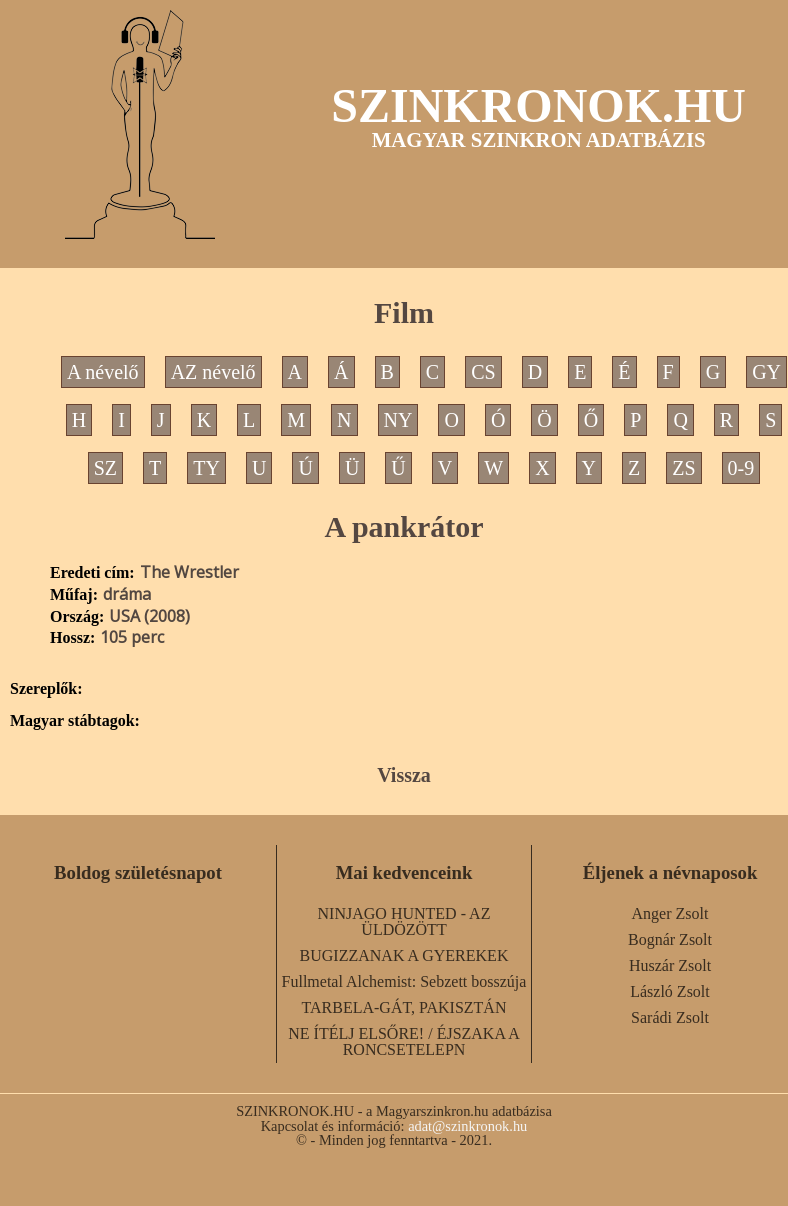 The width and height of the screenshot is (788, 1206). I want to click on adat@szinkronok.hu, so click(467, 1126).